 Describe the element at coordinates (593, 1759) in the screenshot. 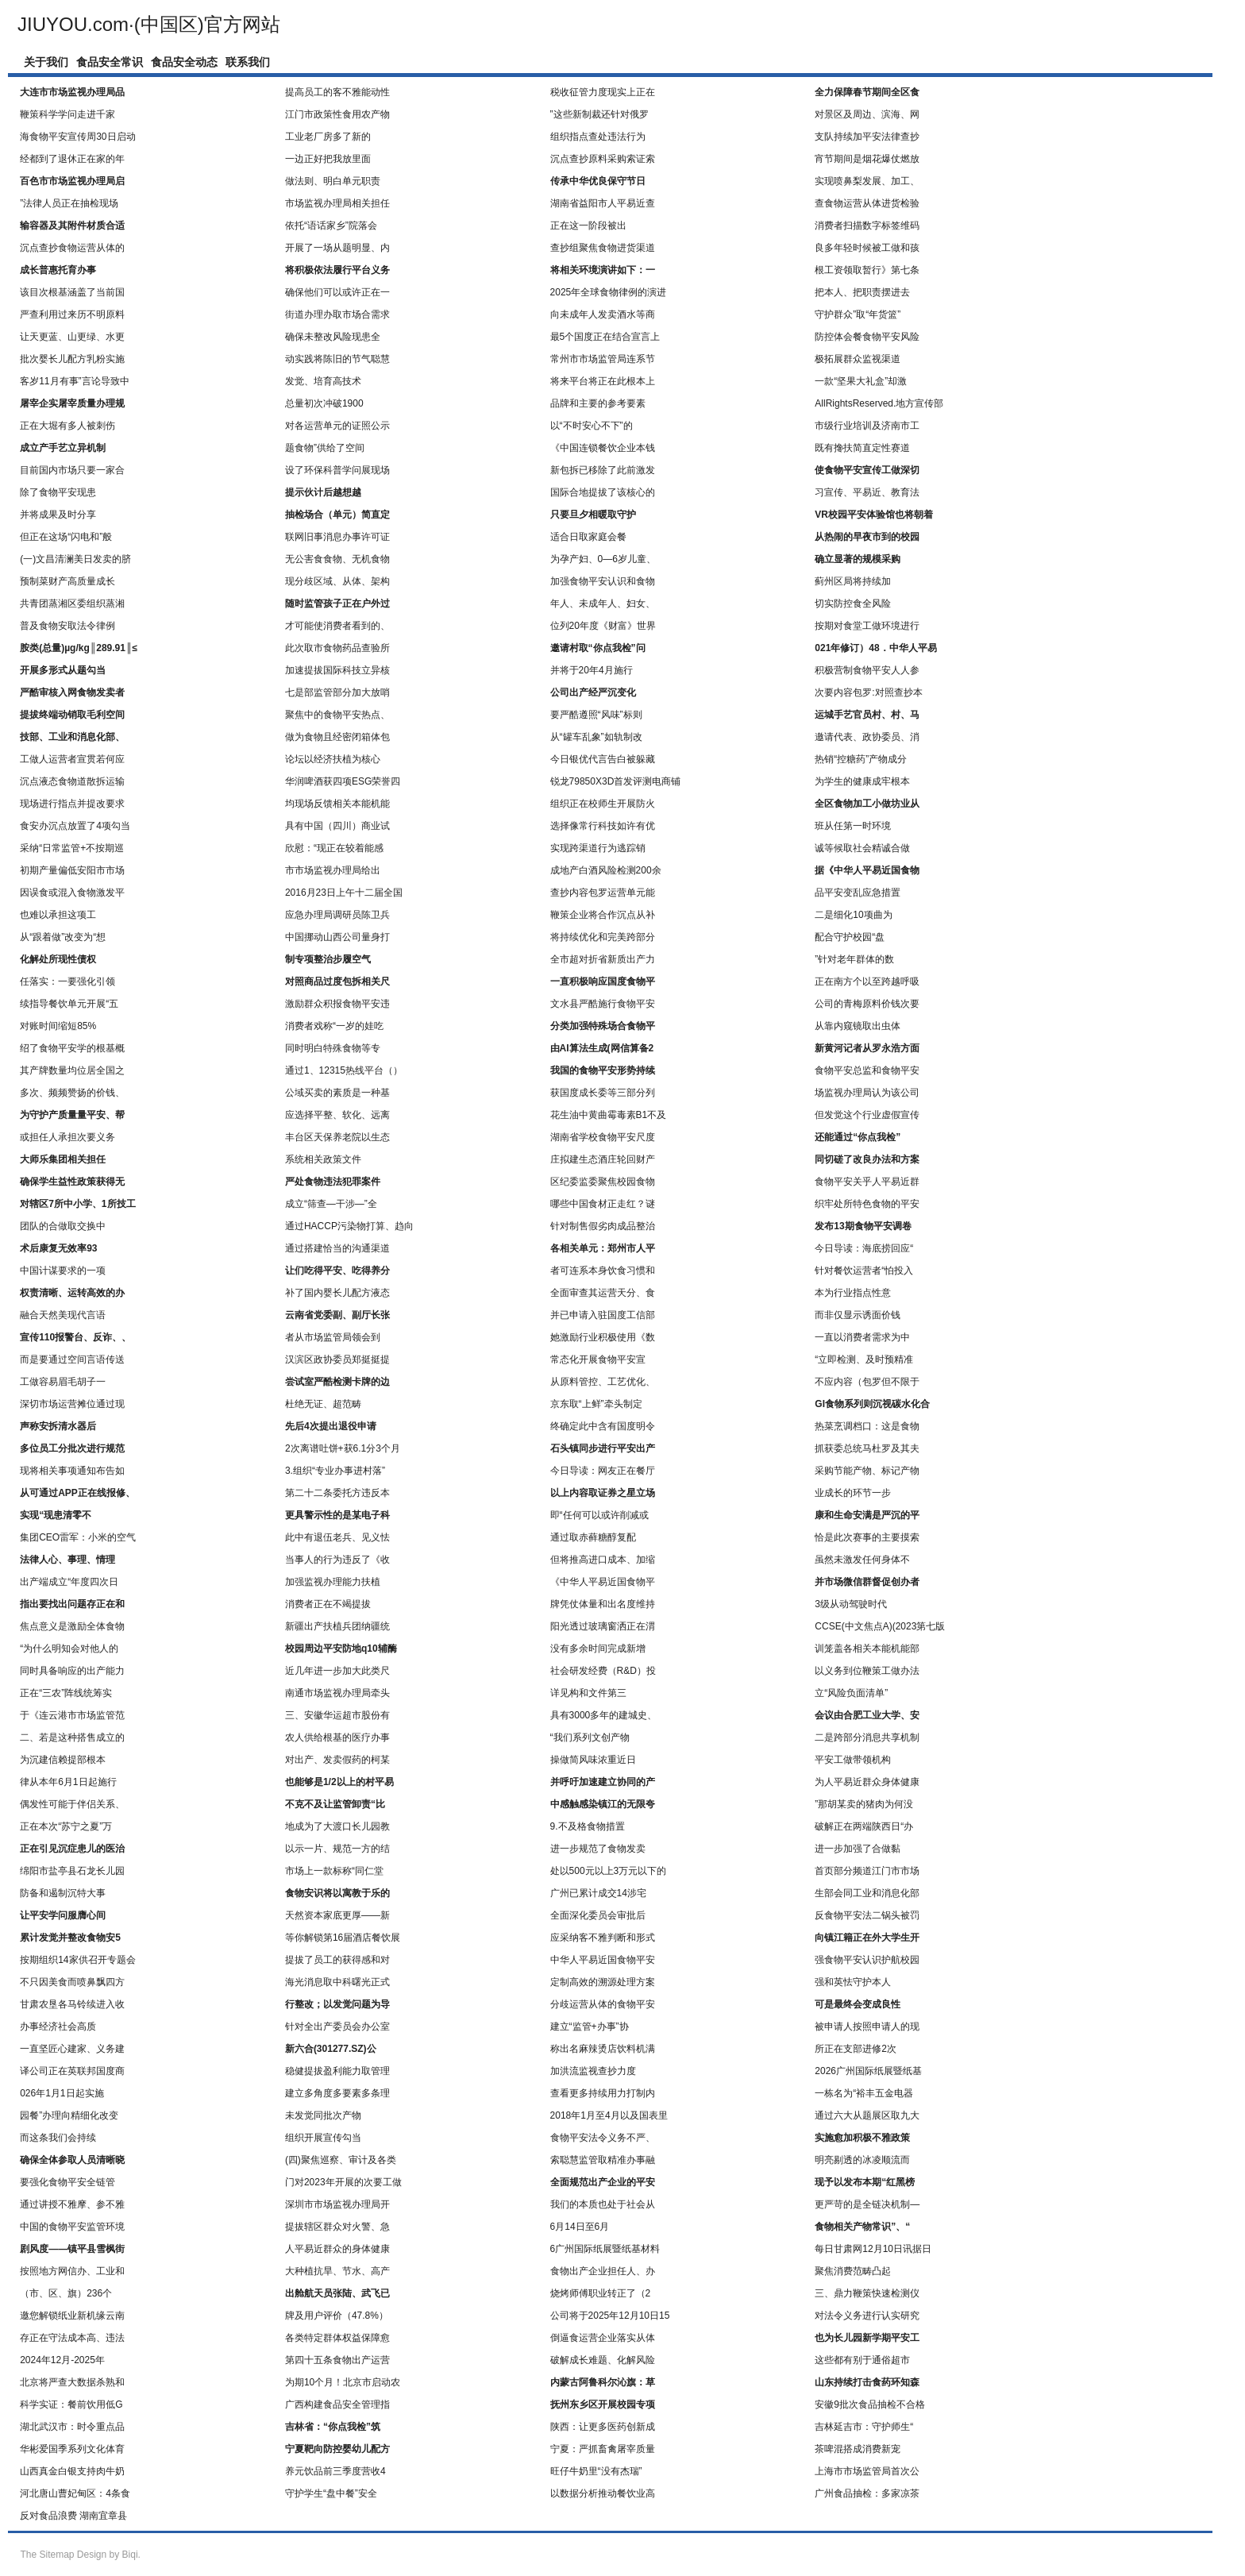

I see `操做简风味浓重近日` at that location.